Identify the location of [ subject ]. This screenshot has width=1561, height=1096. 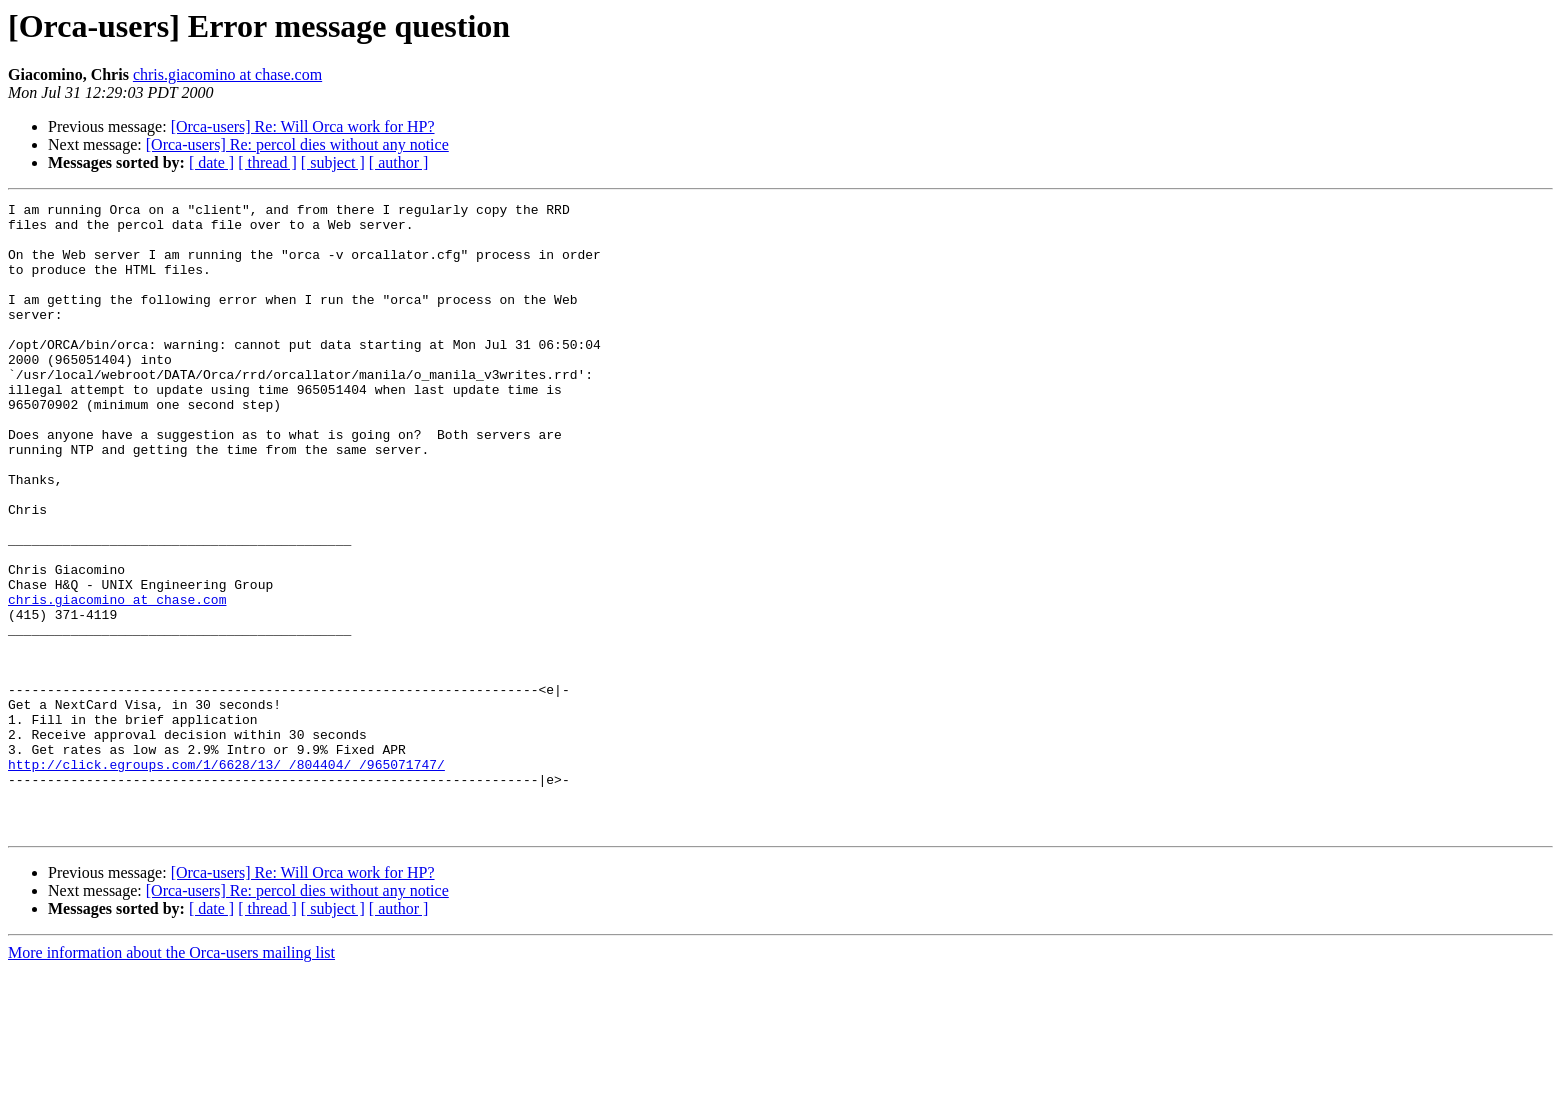
(333, 162).